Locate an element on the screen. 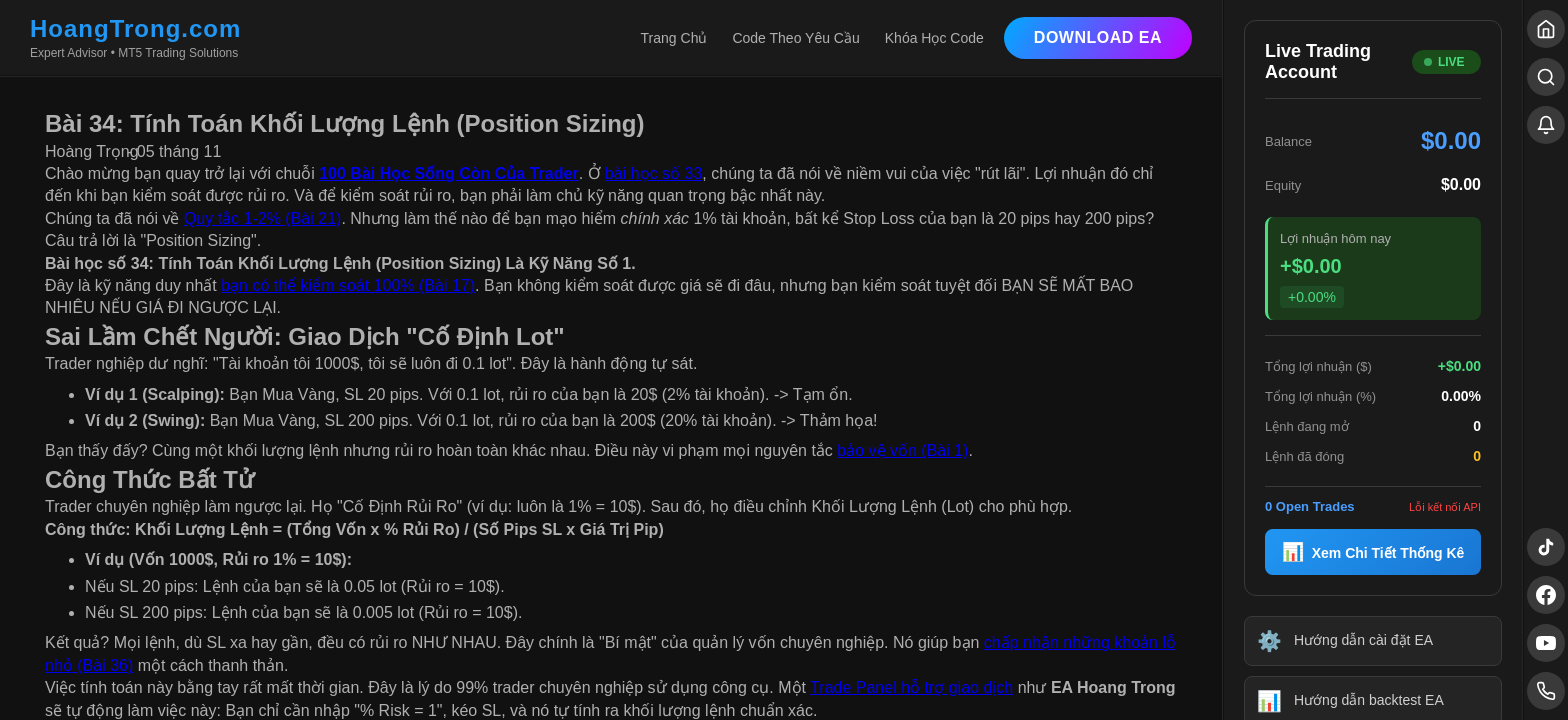 Image resolution: width=1568 pixels, height=720 pixels. Khóa Học Code is located at coordinates (934, 38).